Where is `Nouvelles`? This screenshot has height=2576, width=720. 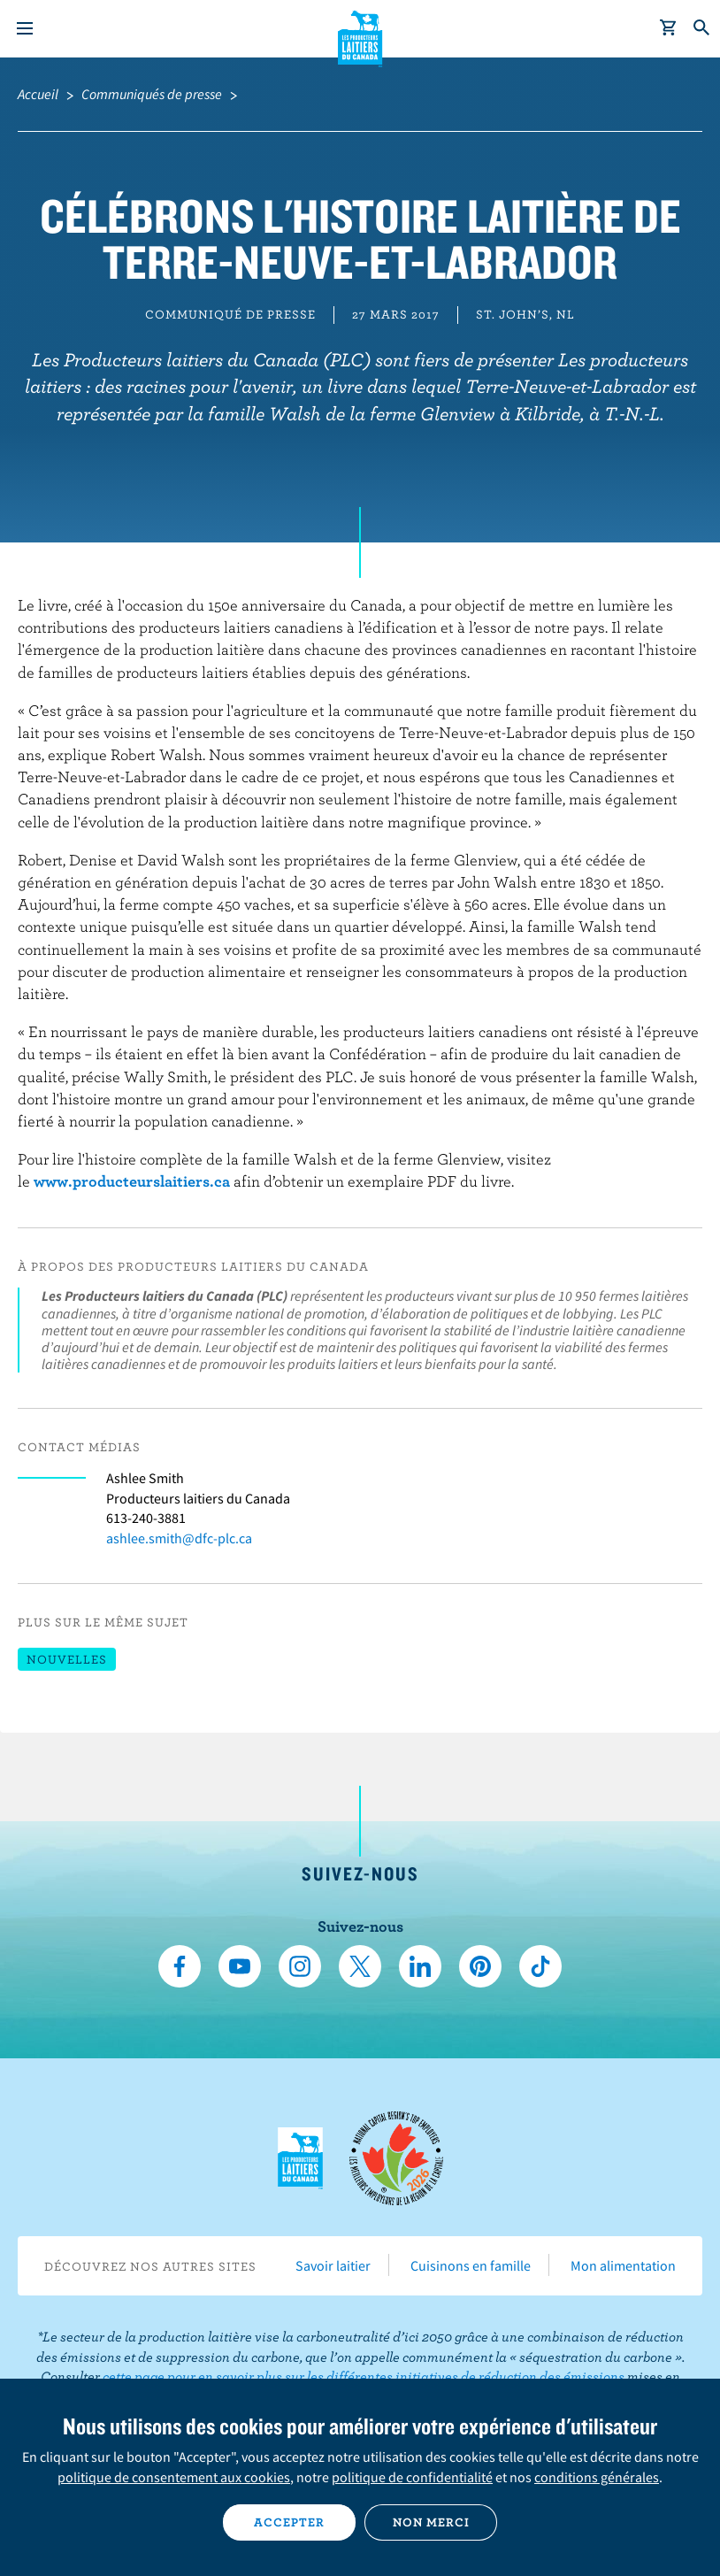
Nouvelles is located at coordinates (67, 1659).